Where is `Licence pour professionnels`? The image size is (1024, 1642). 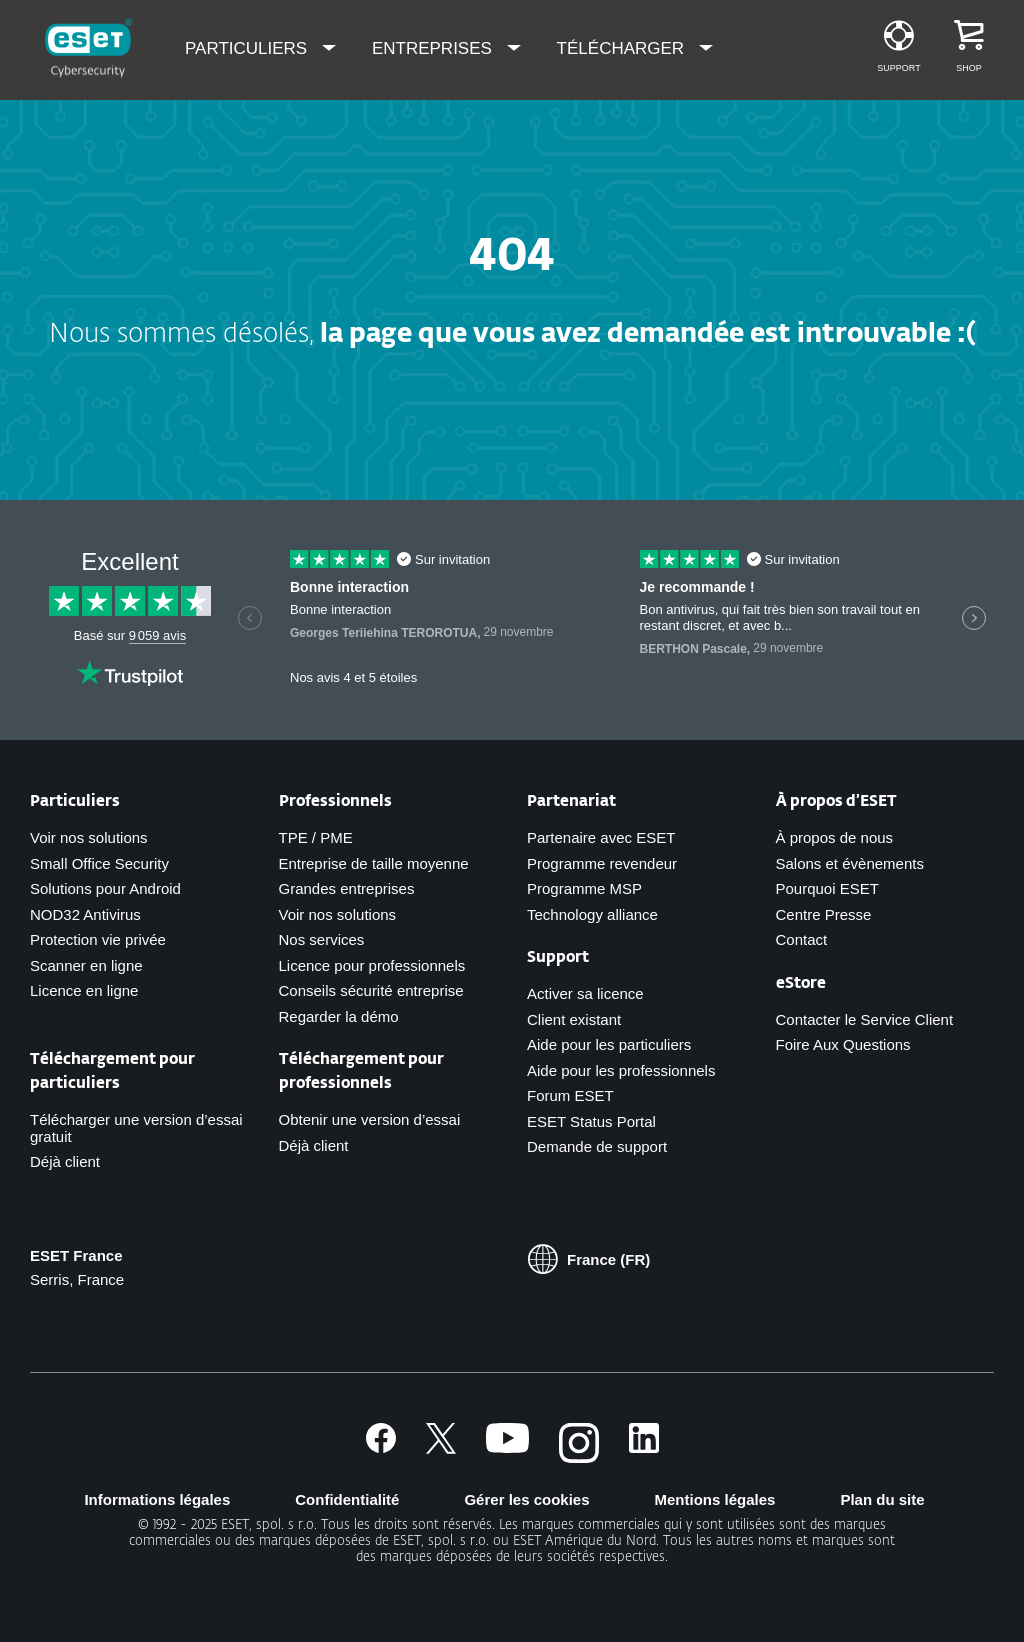
Licence pour professionnels is located at coordinates (372, 965).